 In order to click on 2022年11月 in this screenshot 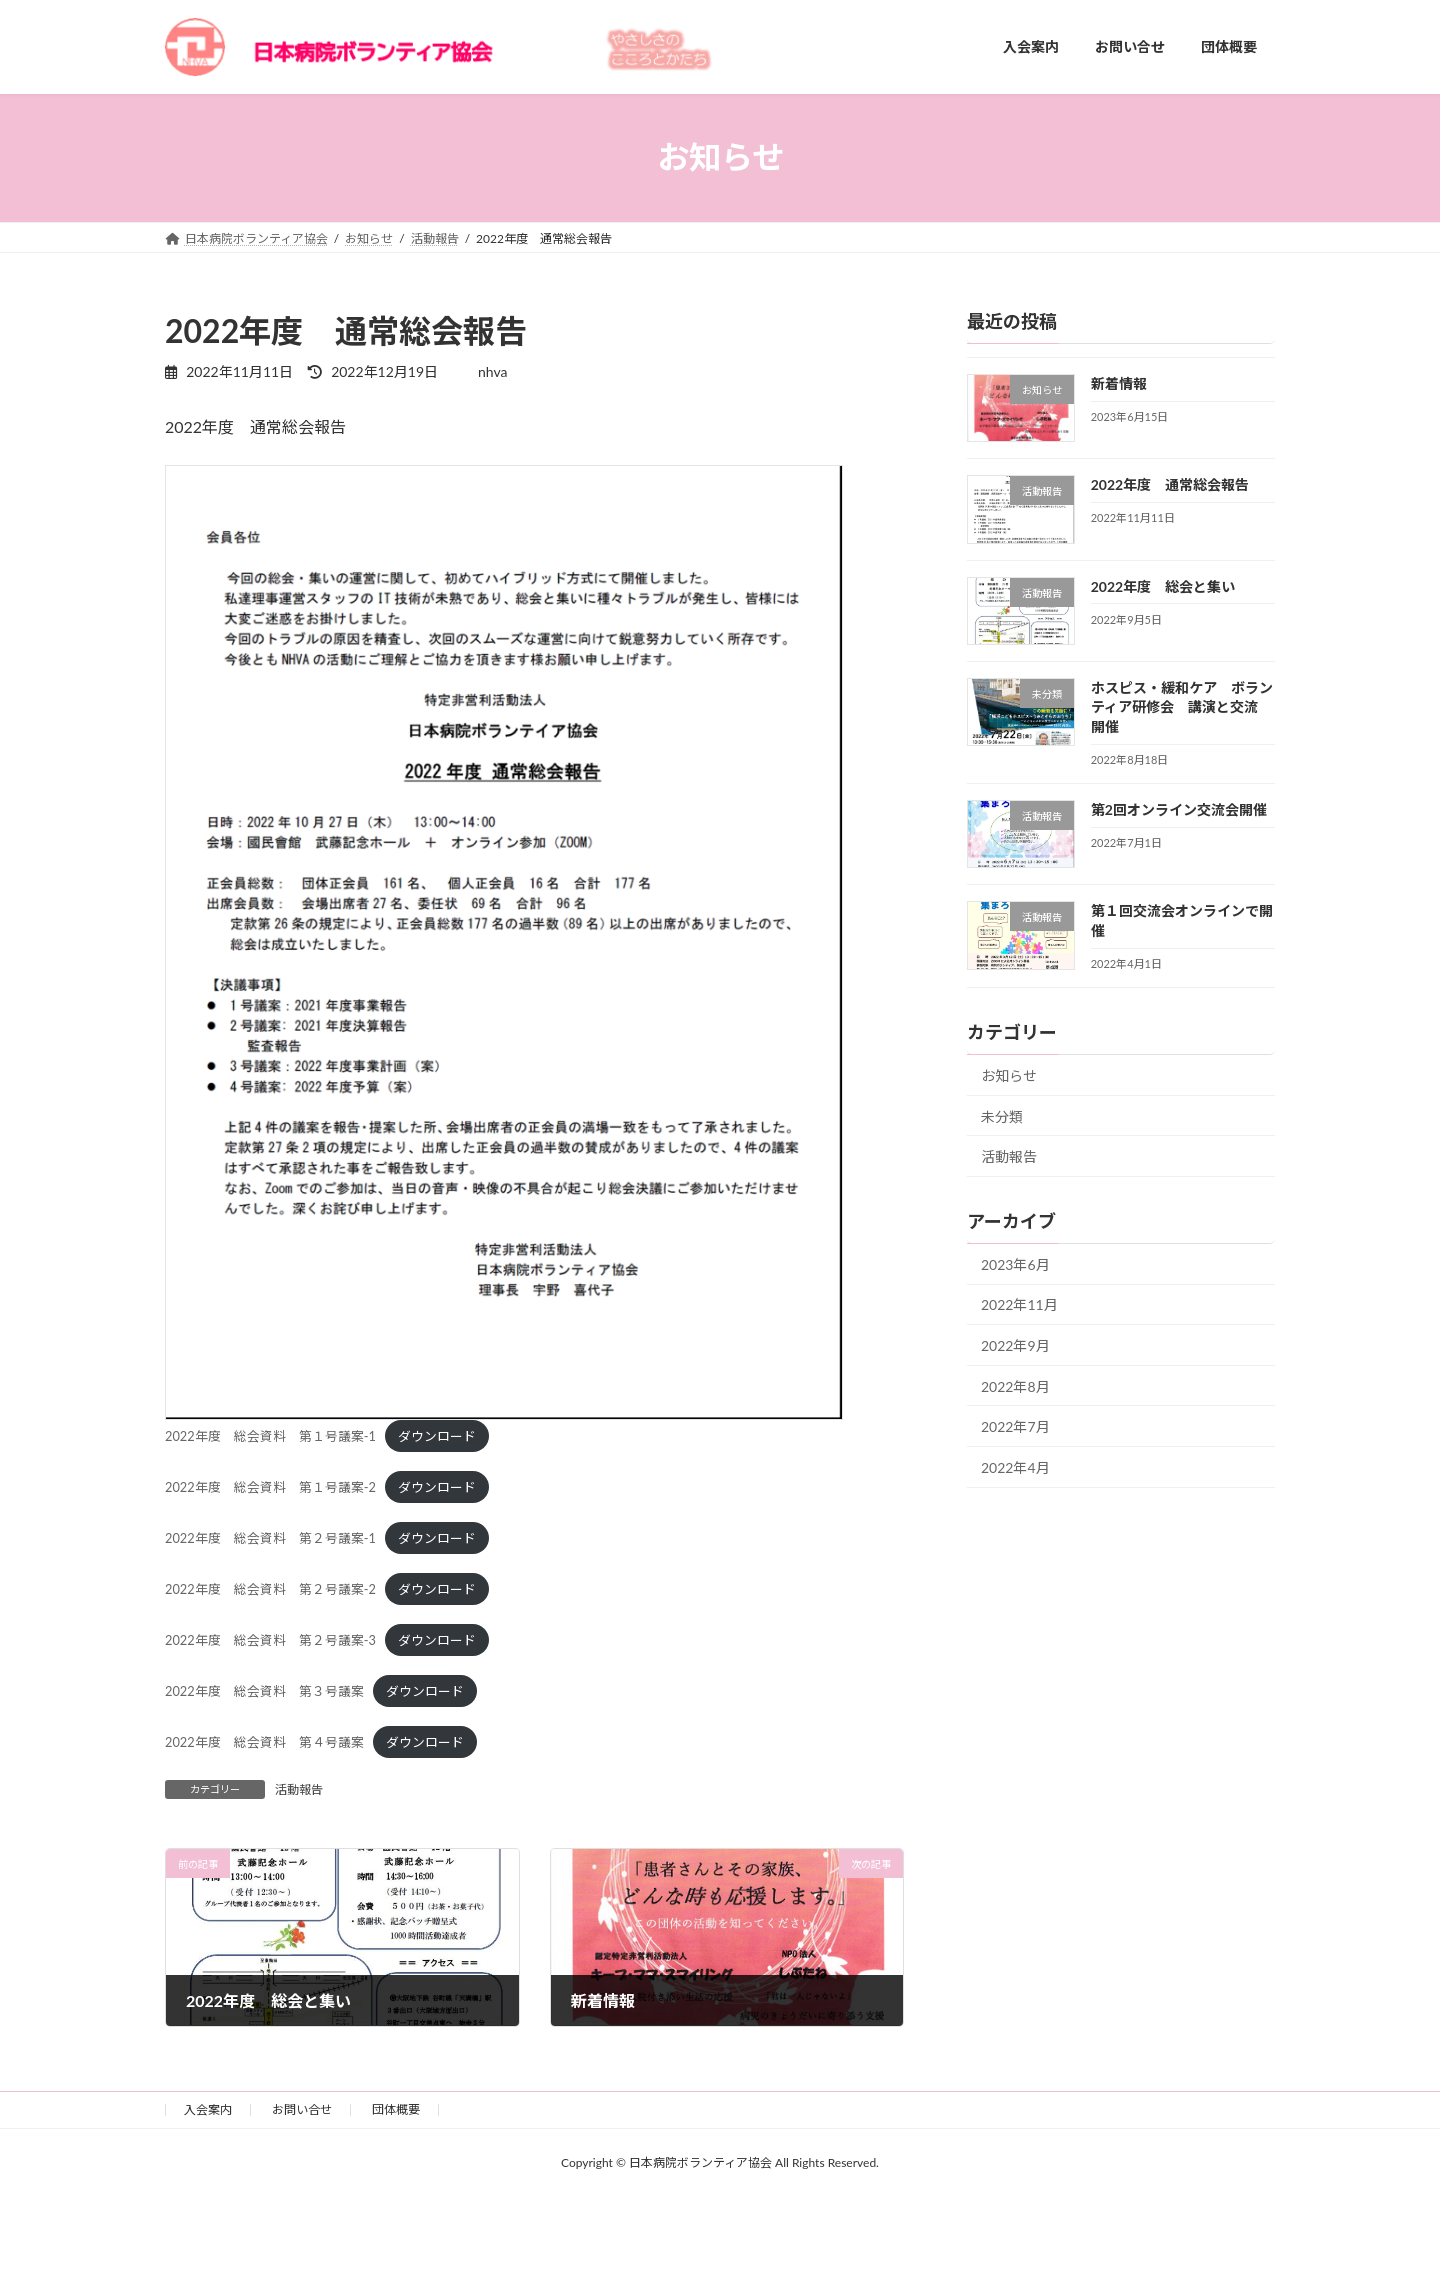, I will do `click(1019, 1304)`.